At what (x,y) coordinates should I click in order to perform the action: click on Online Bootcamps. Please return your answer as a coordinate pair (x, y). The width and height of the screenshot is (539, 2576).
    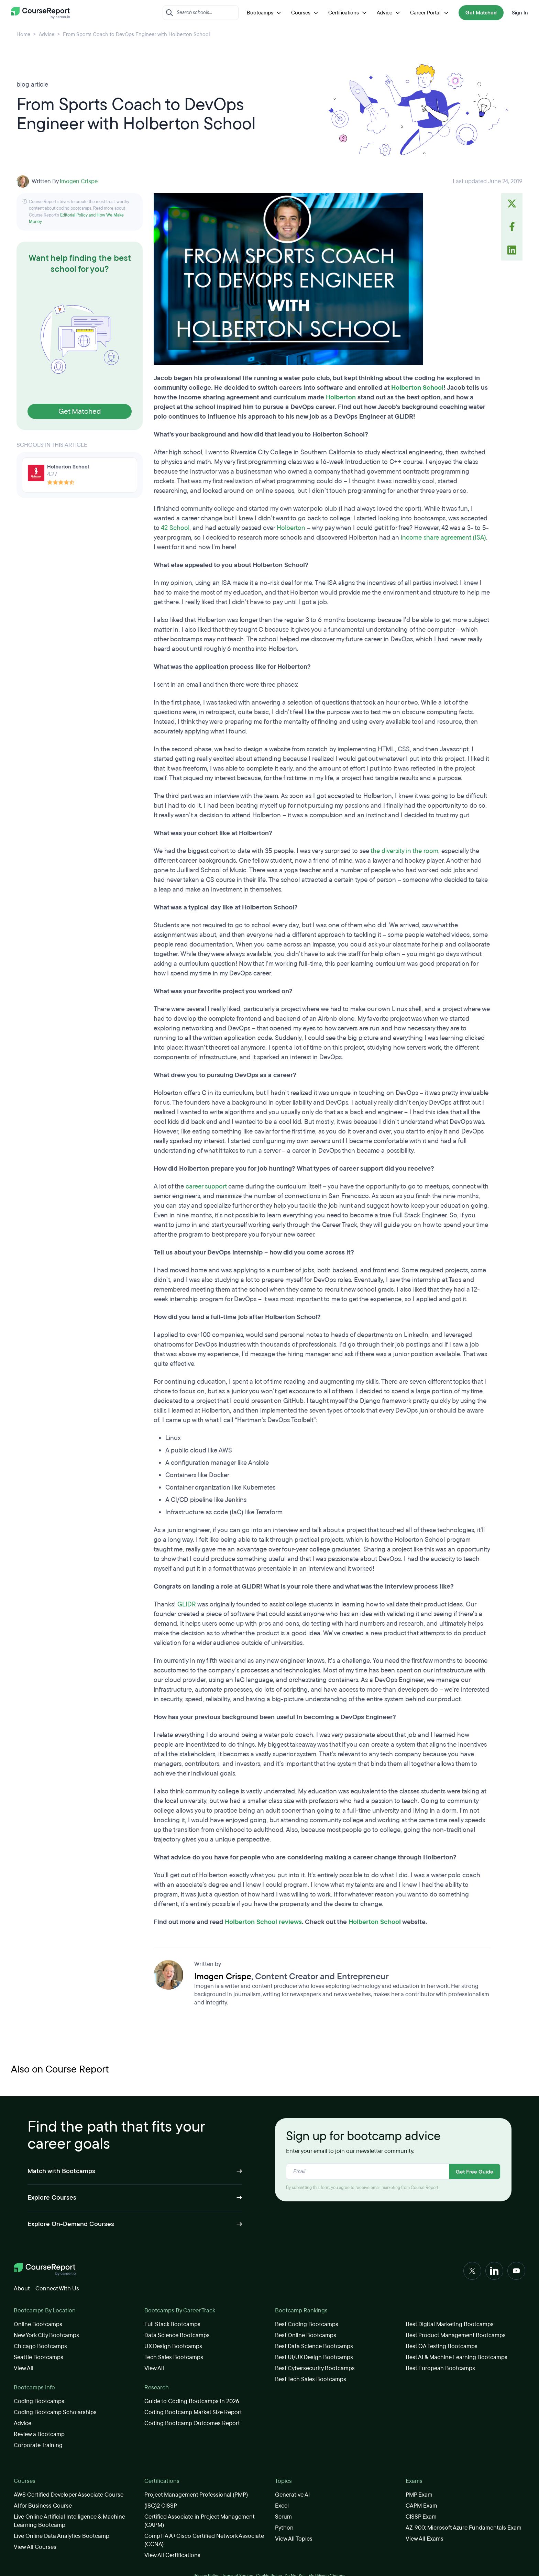
    Looking at the image, I should click on (38, 2324).